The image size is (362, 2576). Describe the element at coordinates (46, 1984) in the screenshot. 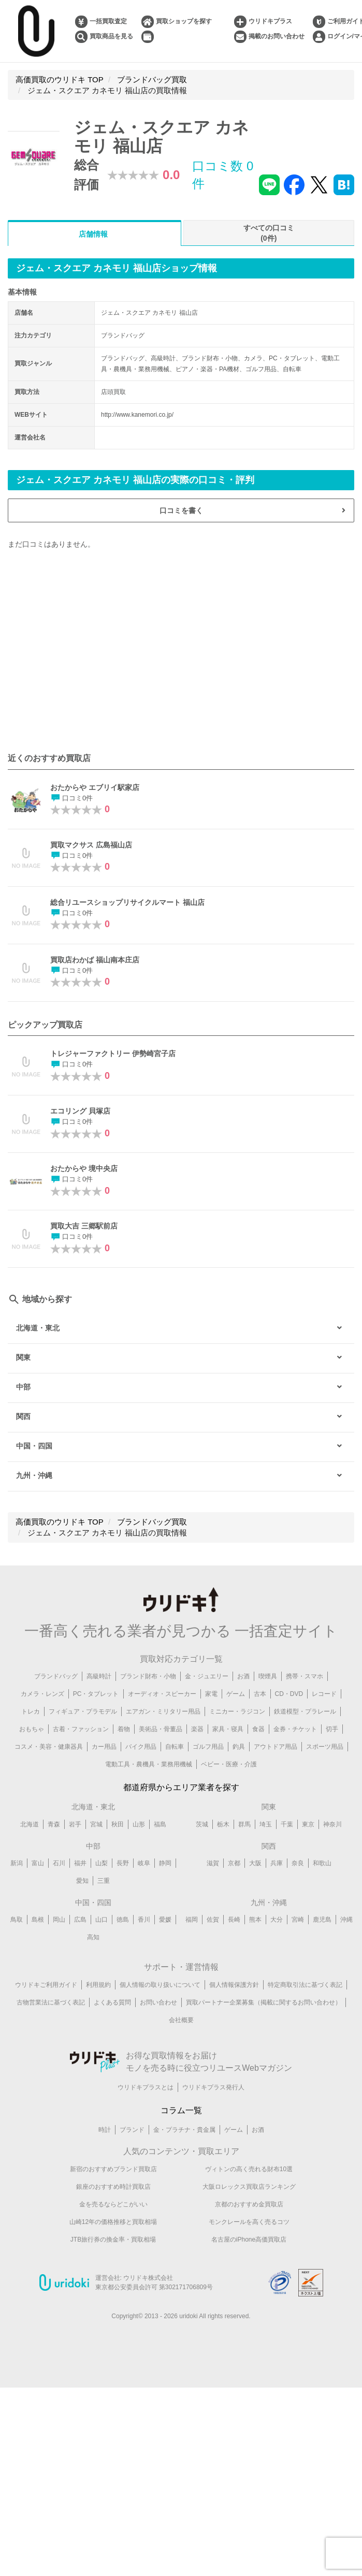

I see `ウリドキご利用ガイド` at that location.